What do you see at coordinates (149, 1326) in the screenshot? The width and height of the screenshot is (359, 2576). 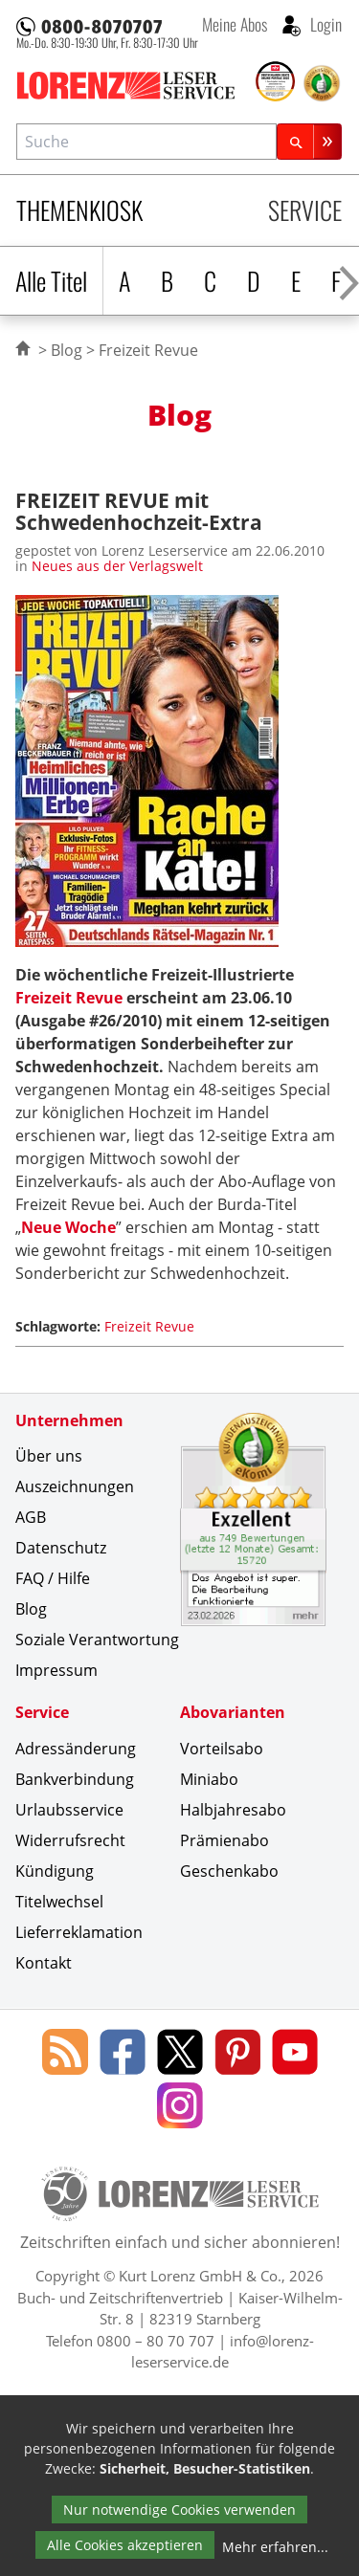 I see `Freizeit Revue [Schlagwort: Freizeit Revue]` at bounding box center [149, 1326].